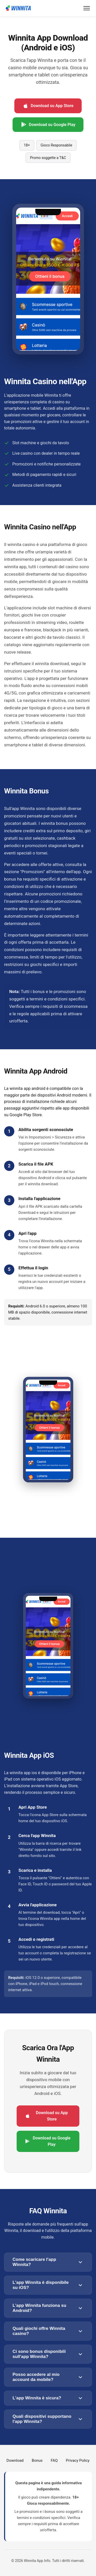  Describe the element at coordinates (54, 2460) in the screenshot. I see `FAQ` at that location.